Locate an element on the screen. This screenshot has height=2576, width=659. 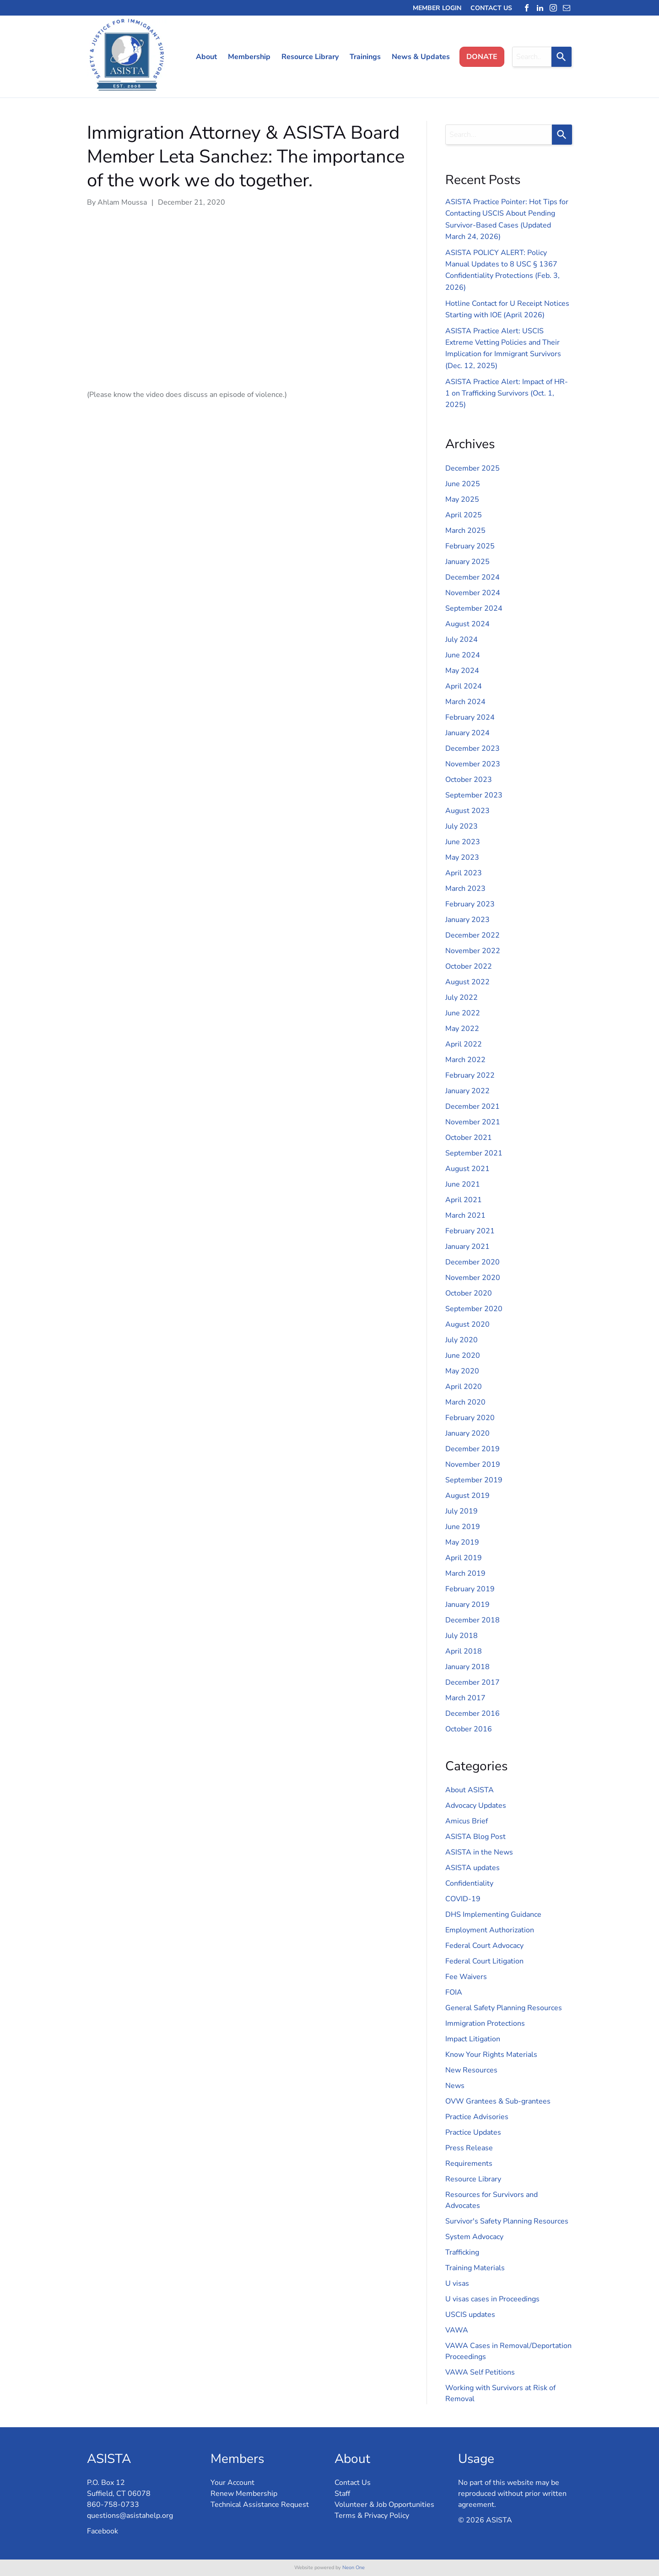
April 2019 is located at coordinates (463, 1558).